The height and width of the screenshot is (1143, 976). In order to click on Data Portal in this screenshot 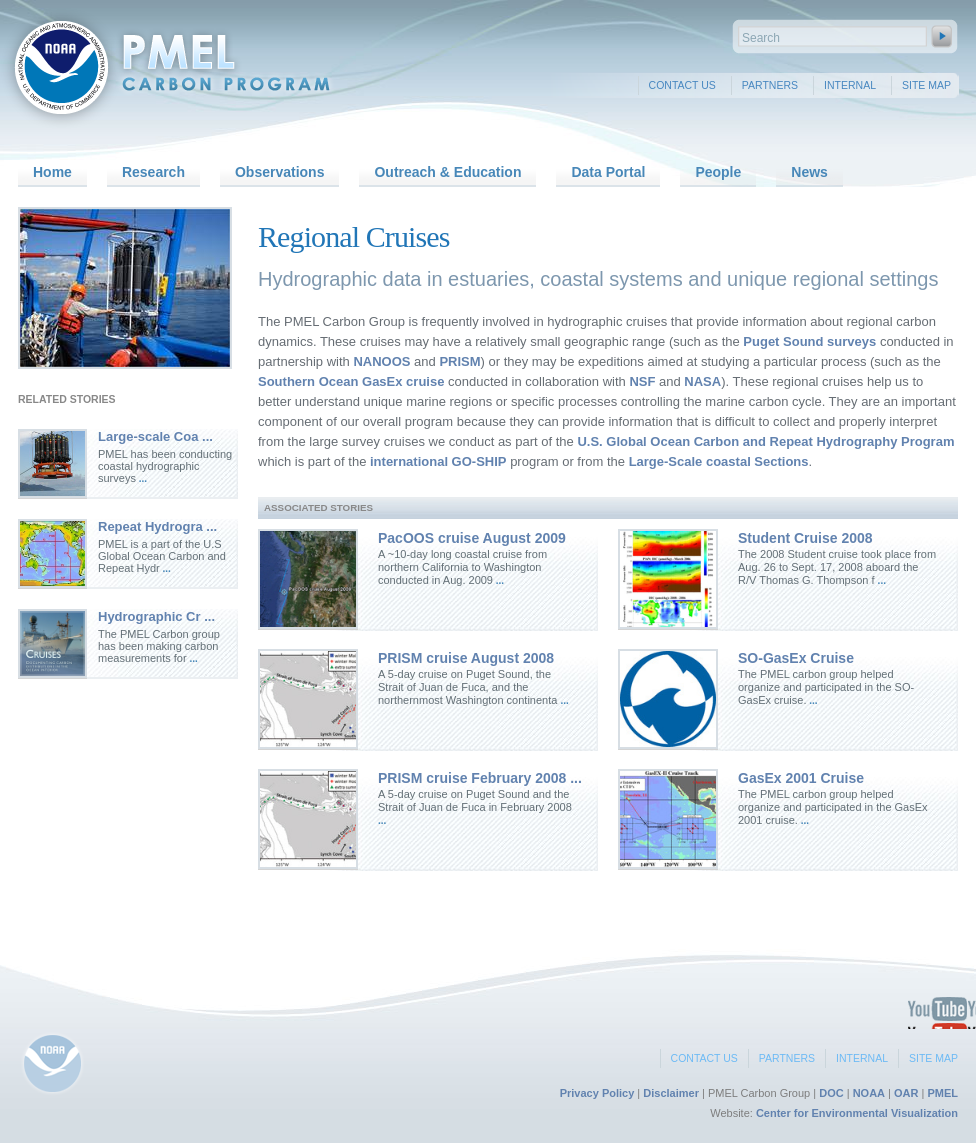, I will do `click(608, 172)`.